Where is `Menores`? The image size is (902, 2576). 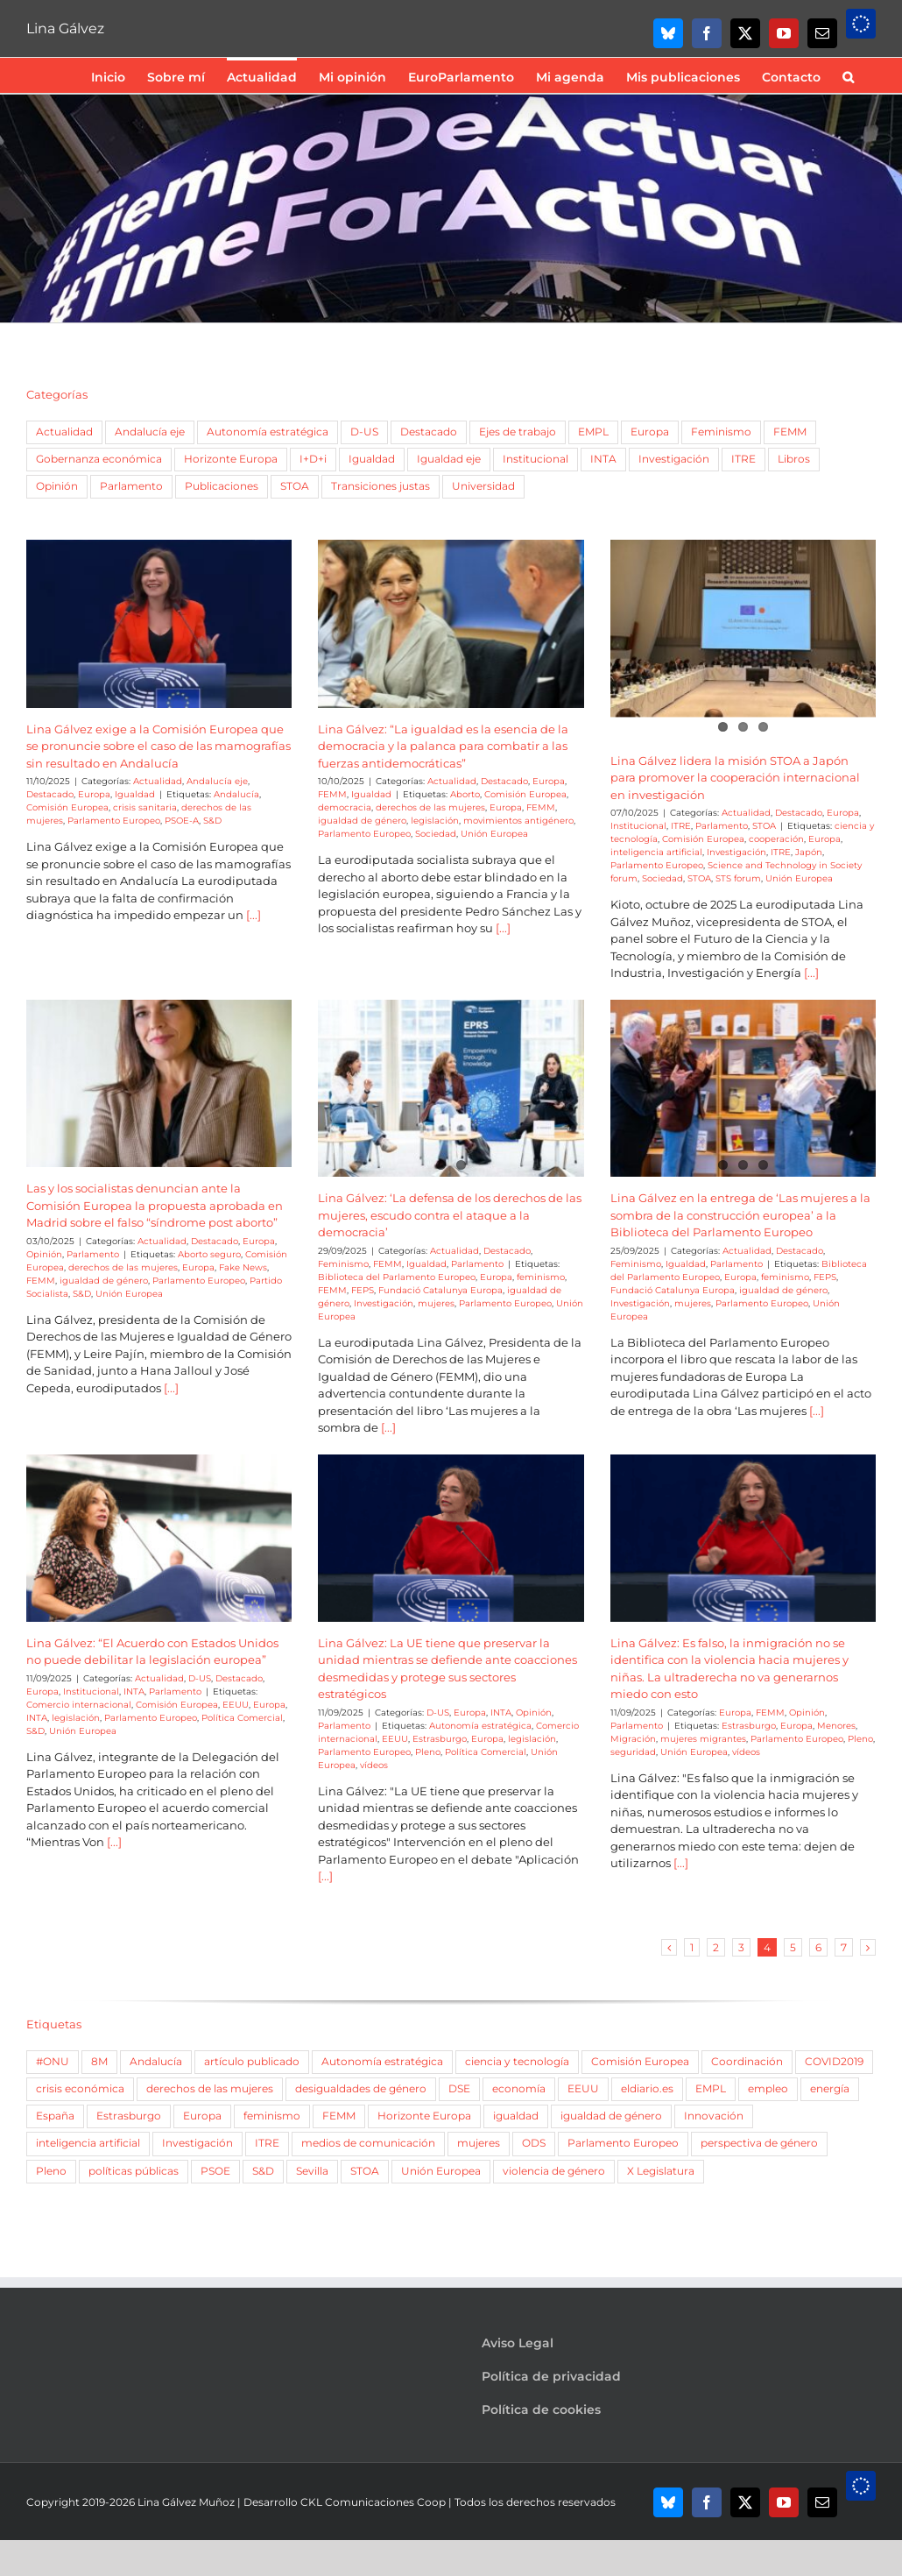 Menores is located at coordinates (836, 1725).